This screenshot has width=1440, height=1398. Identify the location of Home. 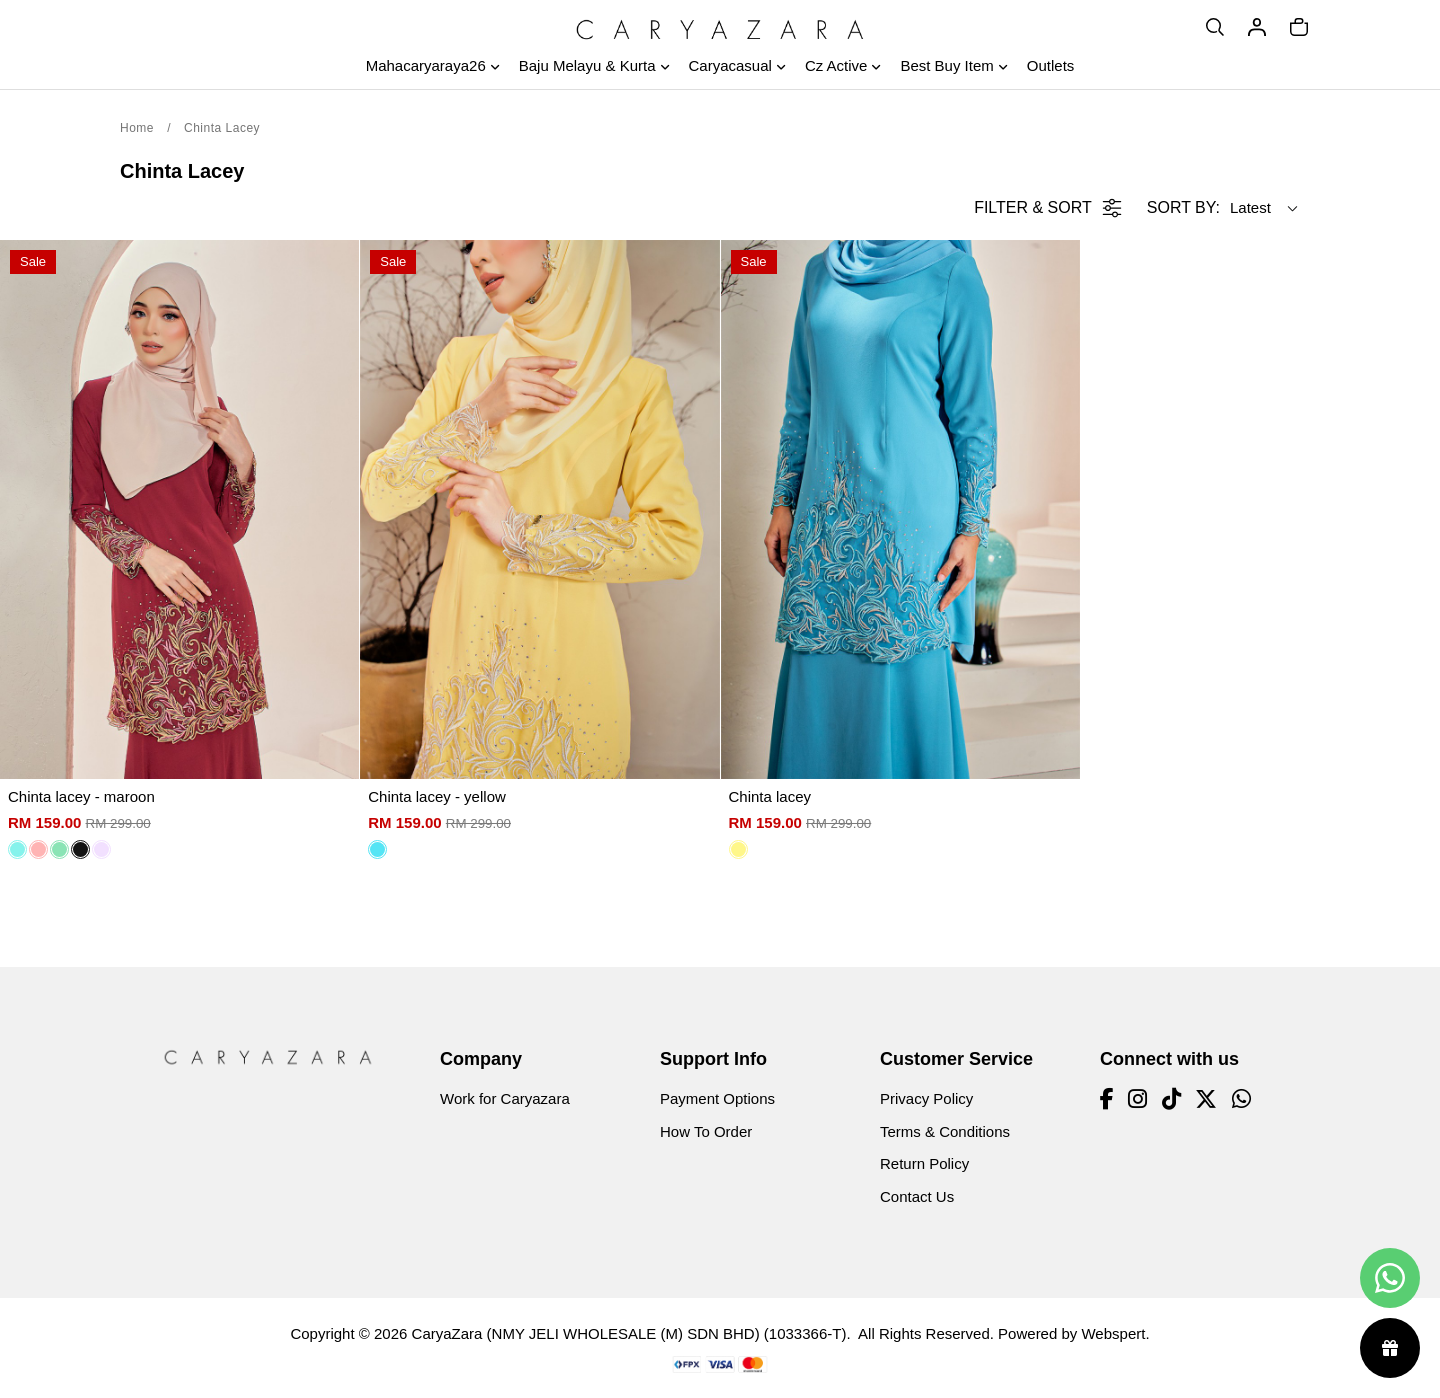
(137, 128).